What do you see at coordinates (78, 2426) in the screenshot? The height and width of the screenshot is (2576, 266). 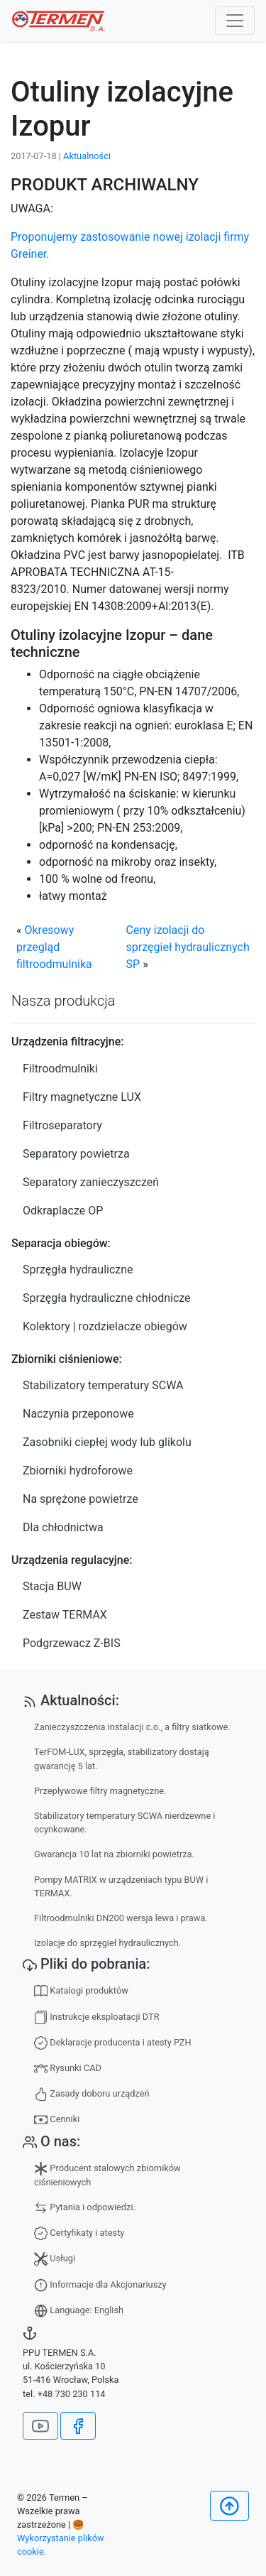 I see `[Jesteśmy na Facebook]` at bounding box center [78, 2426].